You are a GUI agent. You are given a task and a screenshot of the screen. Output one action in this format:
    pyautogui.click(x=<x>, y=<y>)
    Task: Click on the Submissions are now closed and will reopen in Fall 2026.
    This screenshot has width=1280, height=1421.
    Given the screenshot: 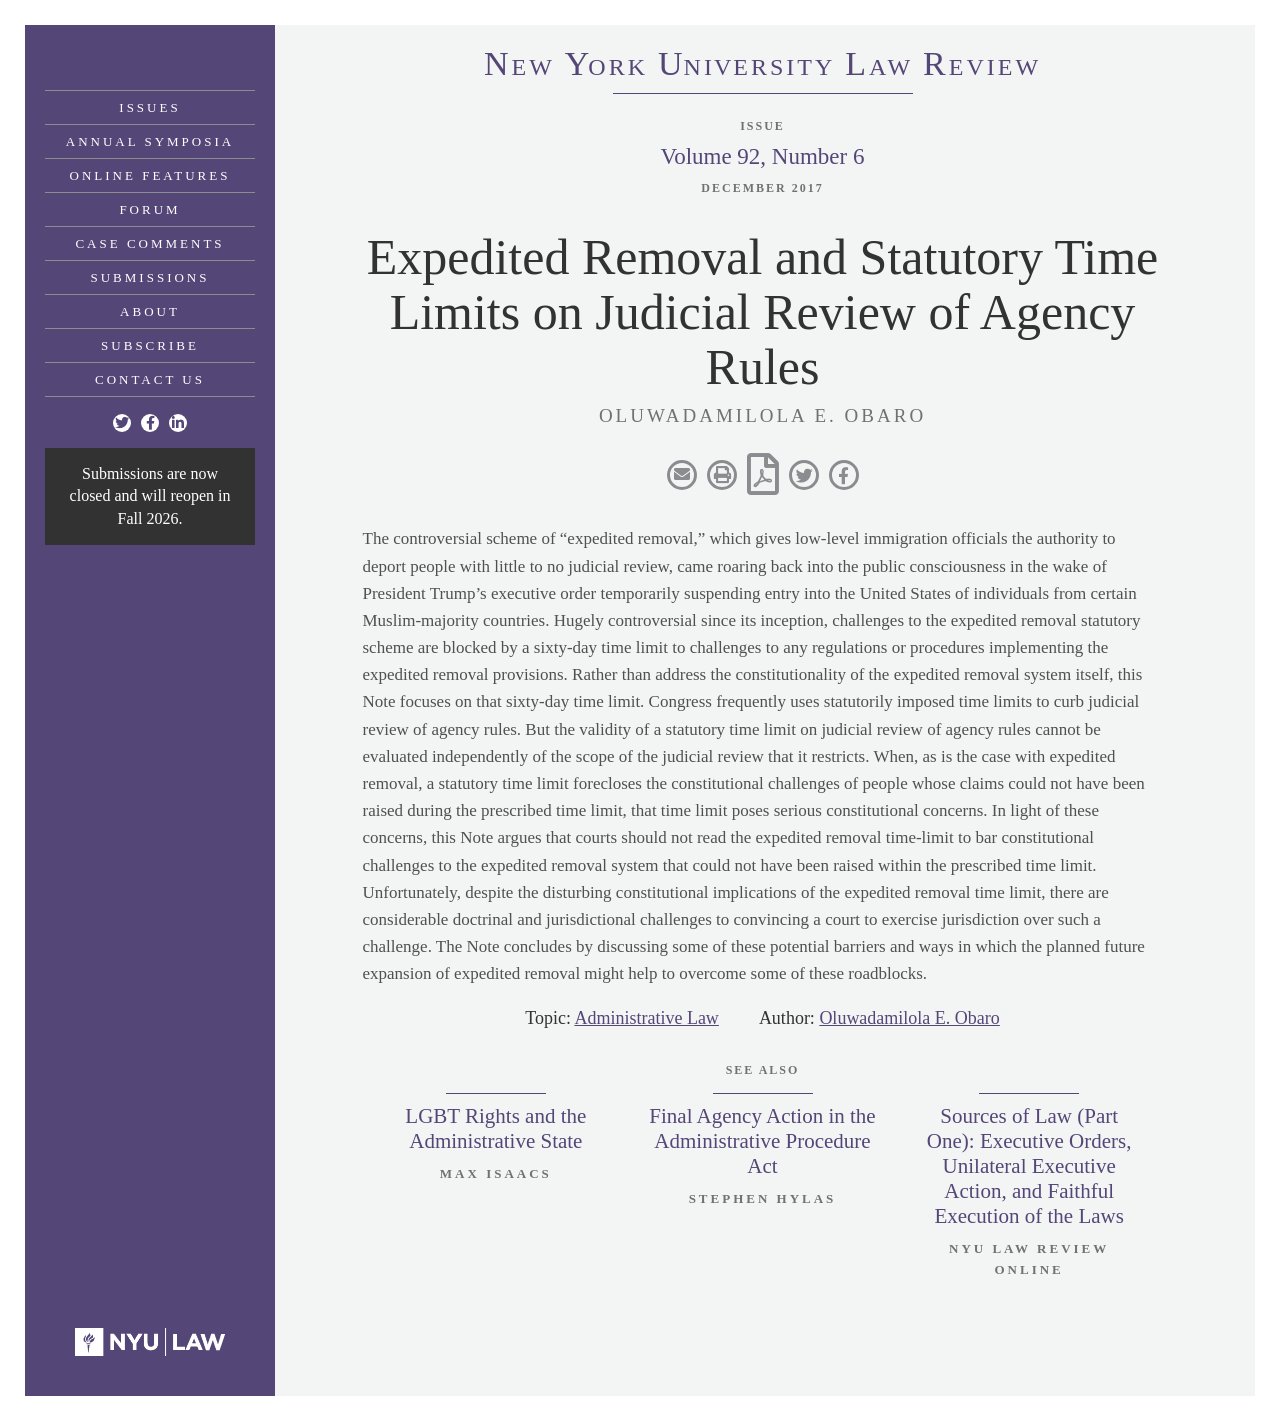 What is the action you would take?
    pyautogui.click(x=150, y=496)
    